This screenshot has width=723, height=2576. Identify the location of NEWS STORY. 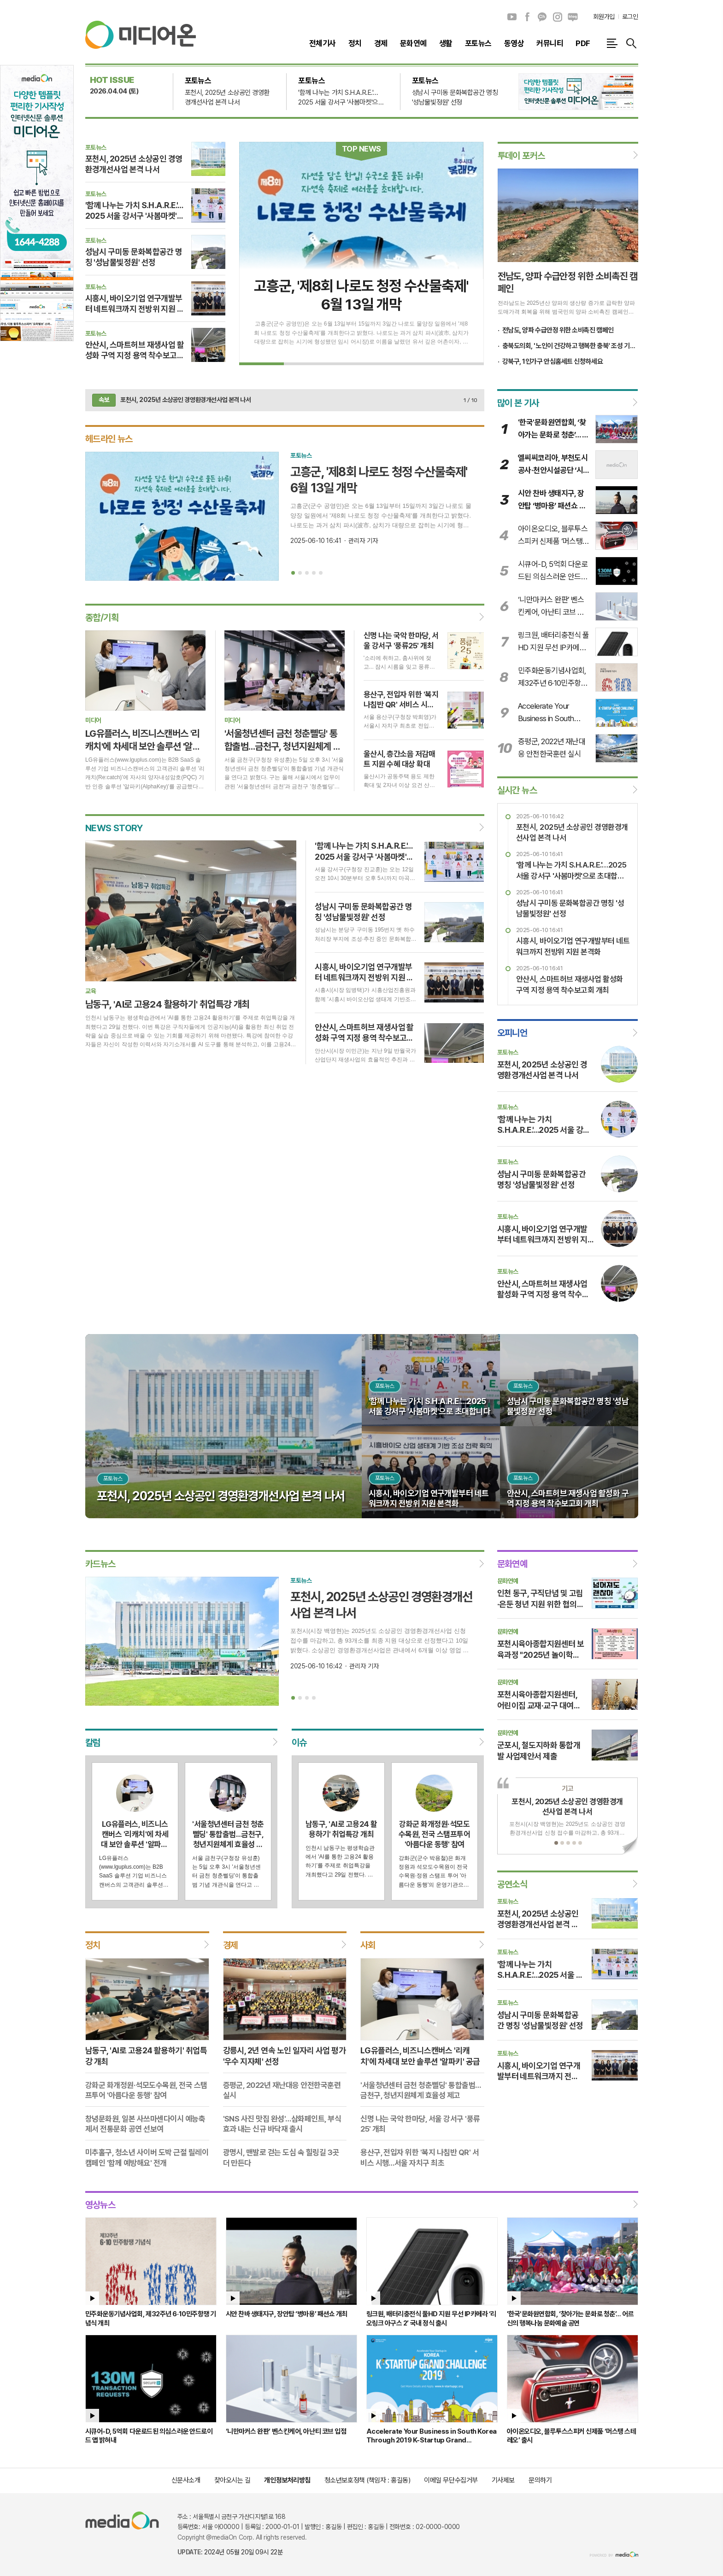
(113, 827).